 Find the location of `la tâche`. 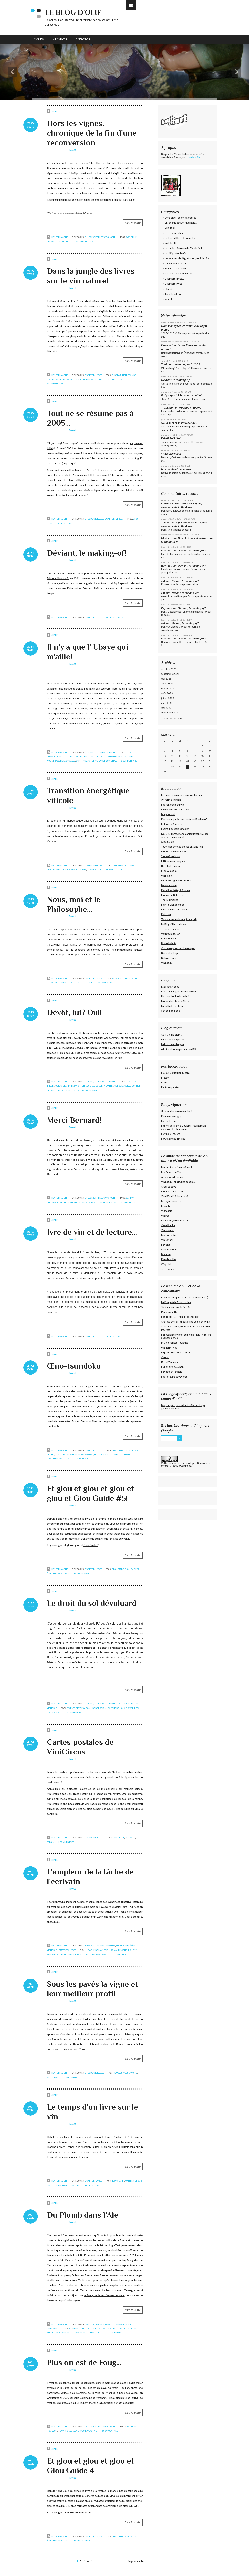

la tâche is located at coordinates (90, 1950).